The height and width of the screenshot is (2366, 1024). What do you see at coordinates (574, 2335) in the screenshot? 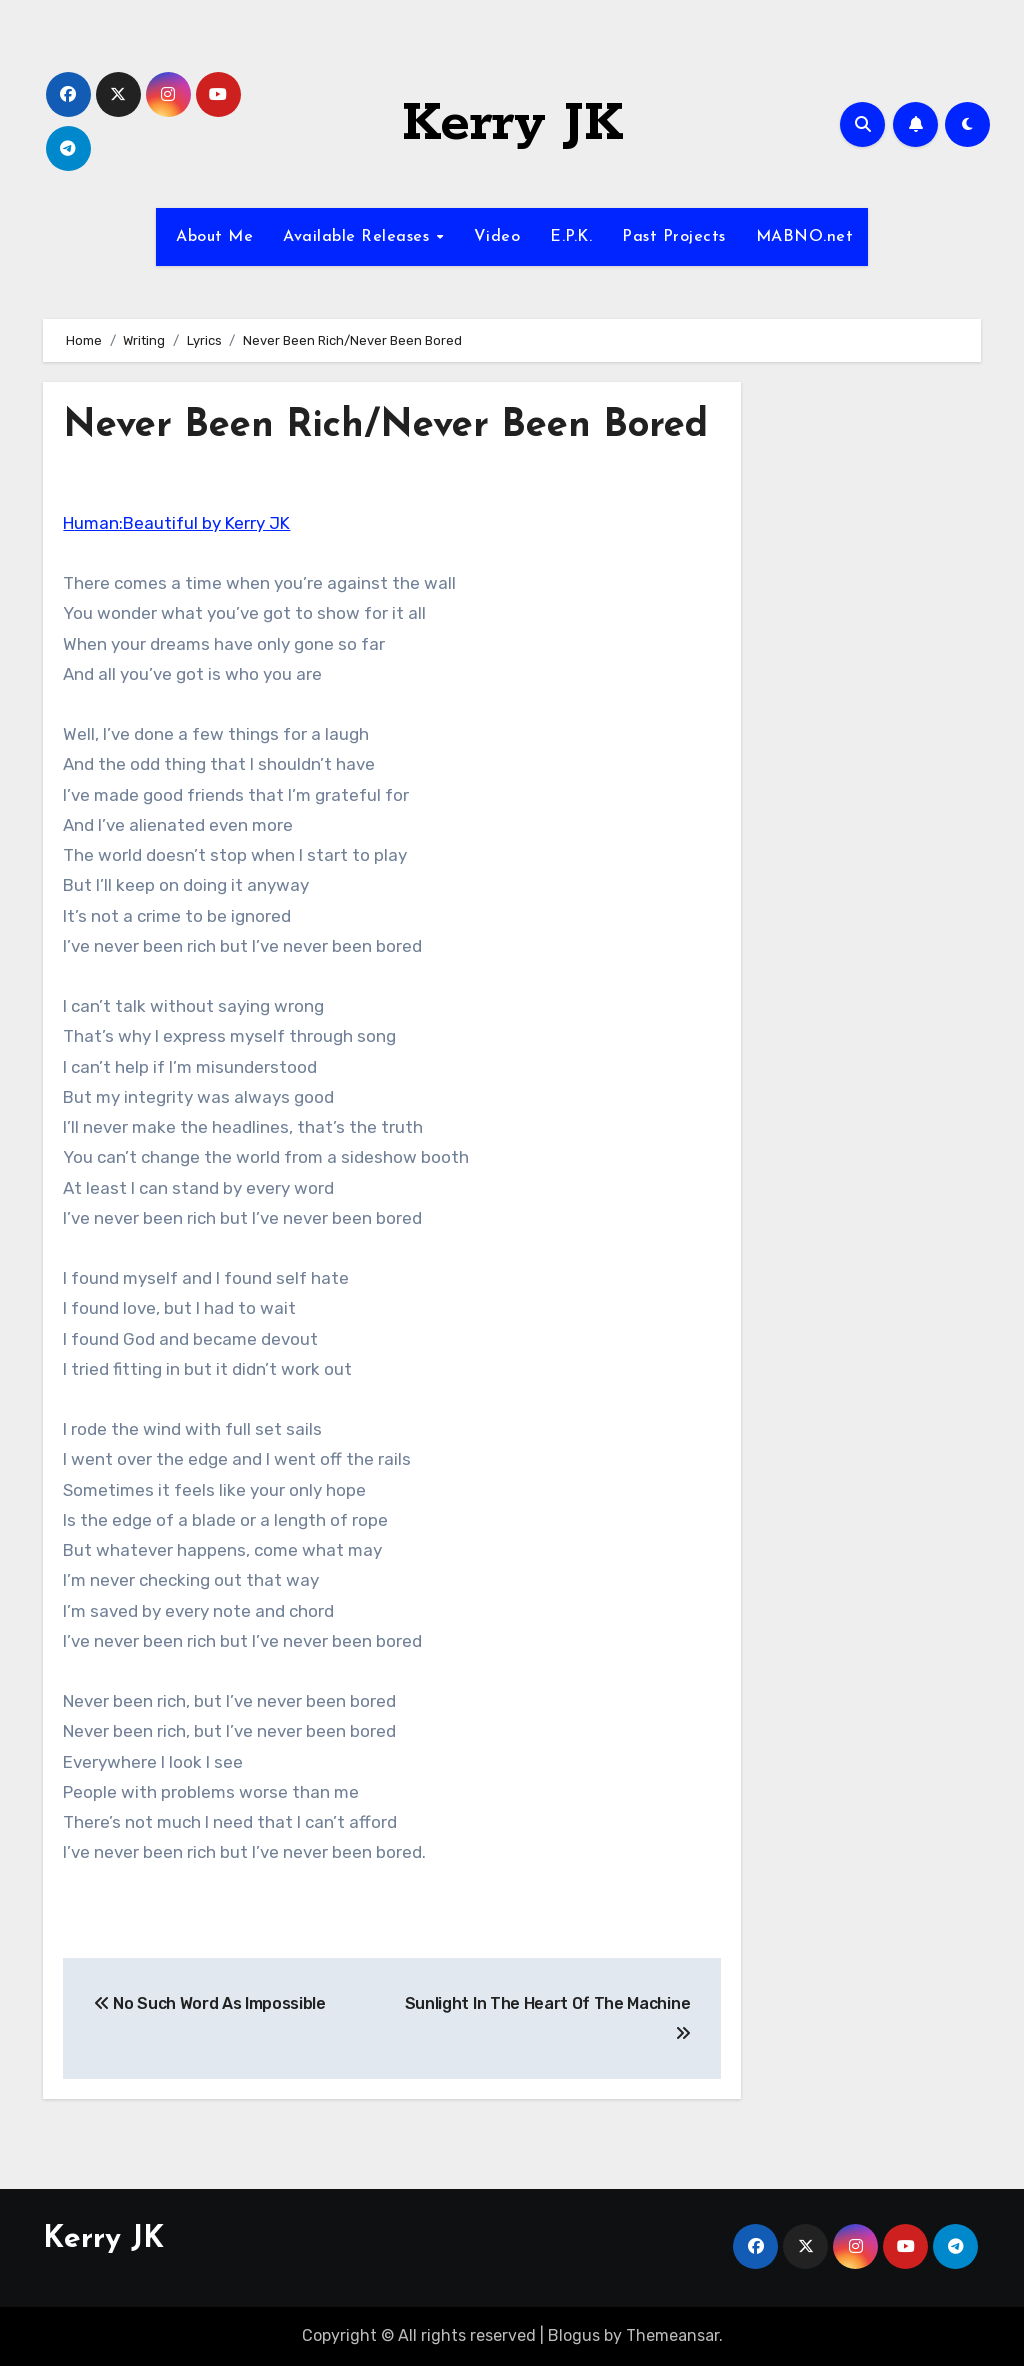
I see `Blogus` at bounding box center [574, 2335].